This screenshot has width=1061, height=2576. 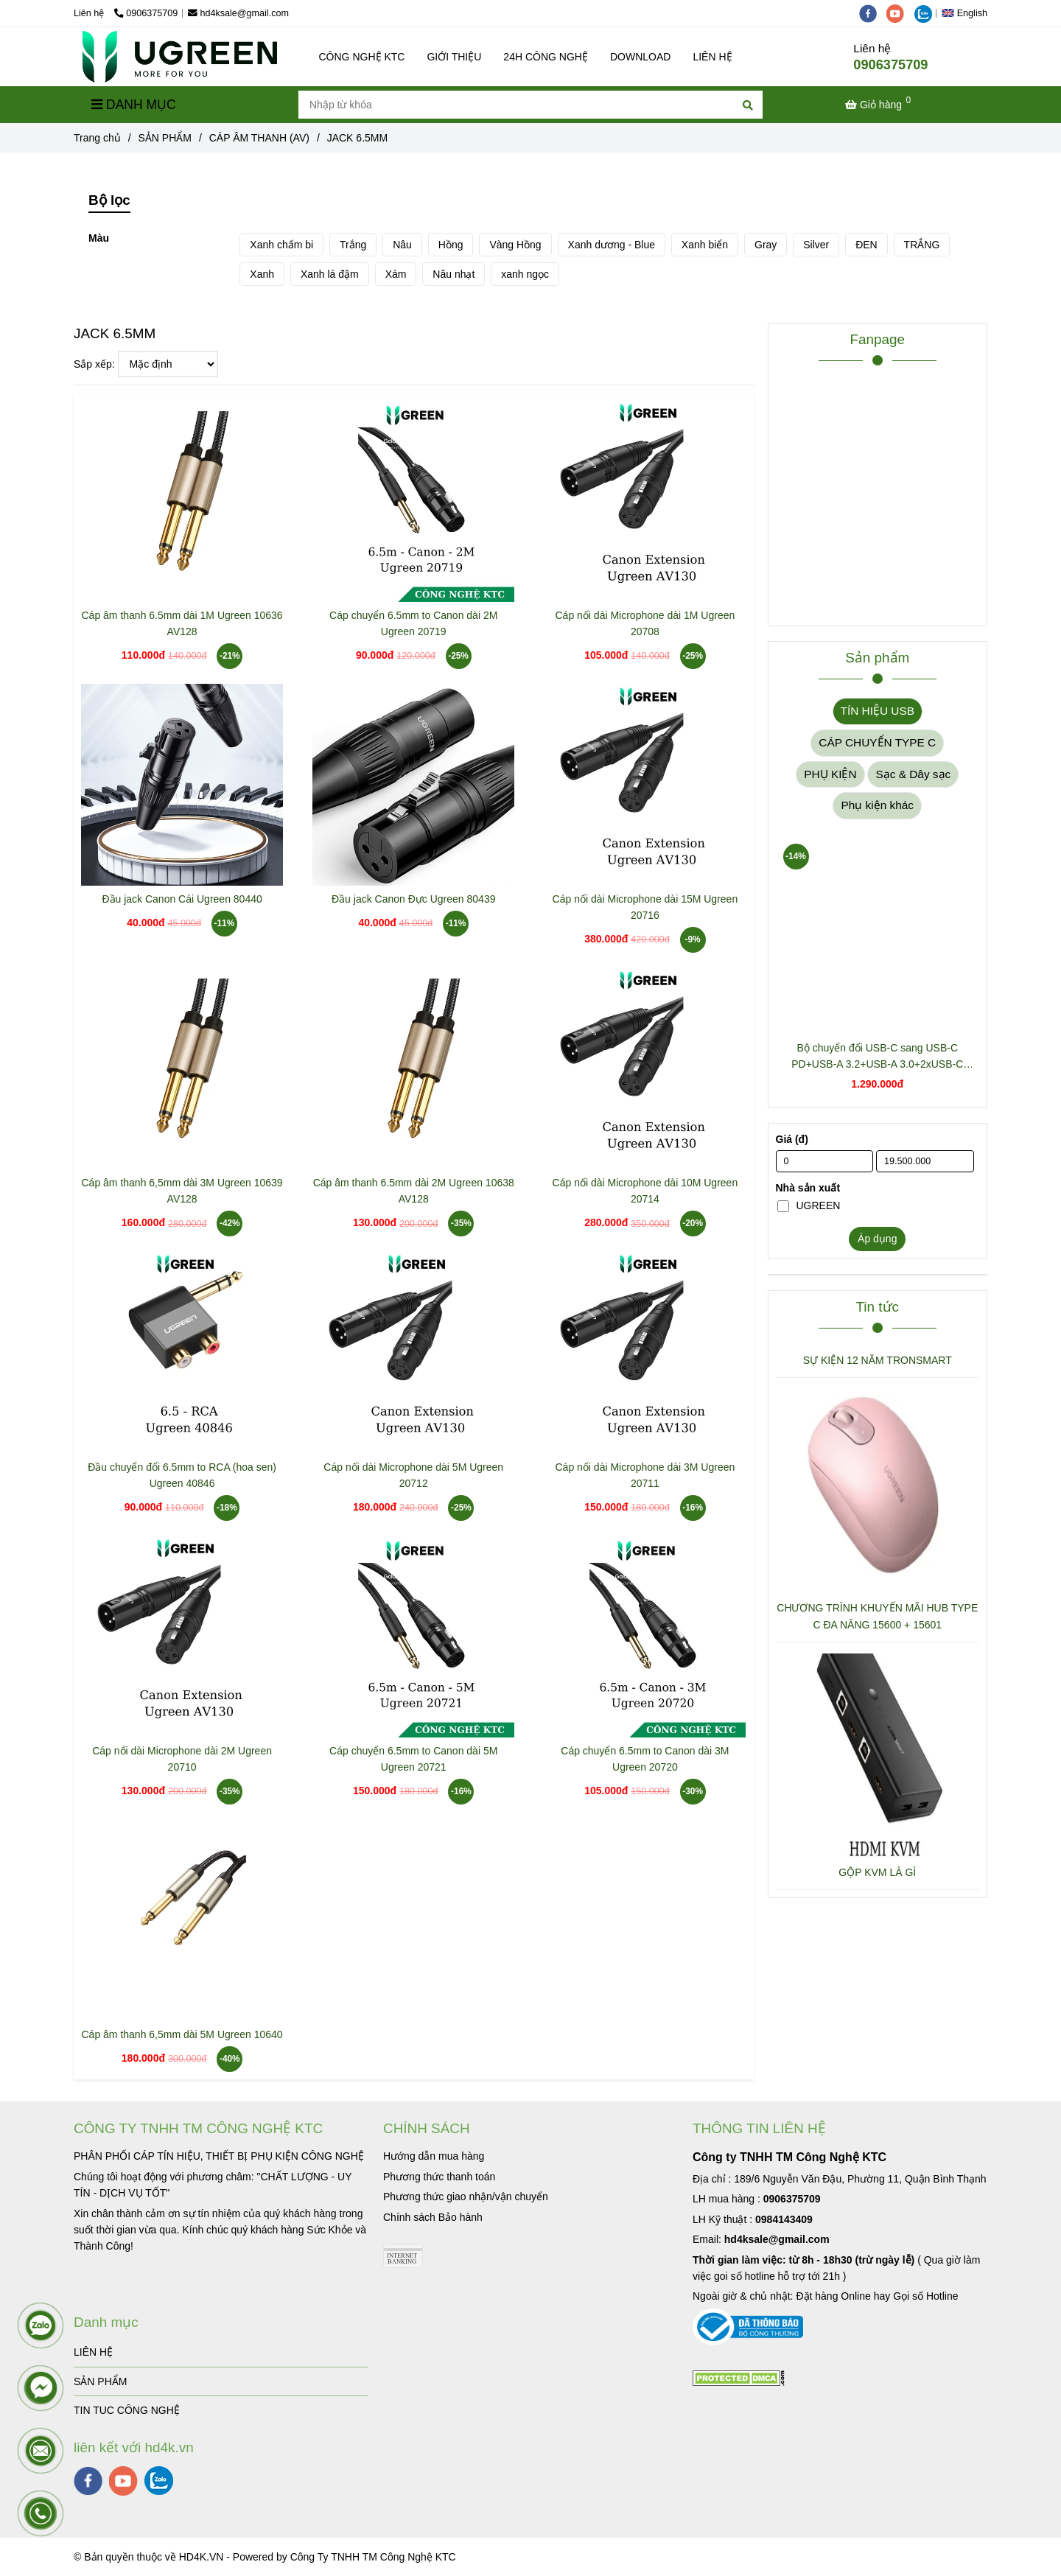 What do you see at coordinates (877, 805) in the screenshot?
I see `Phụ kiện khác [JACK 6.5MM]` at bounding box center [877, 805].